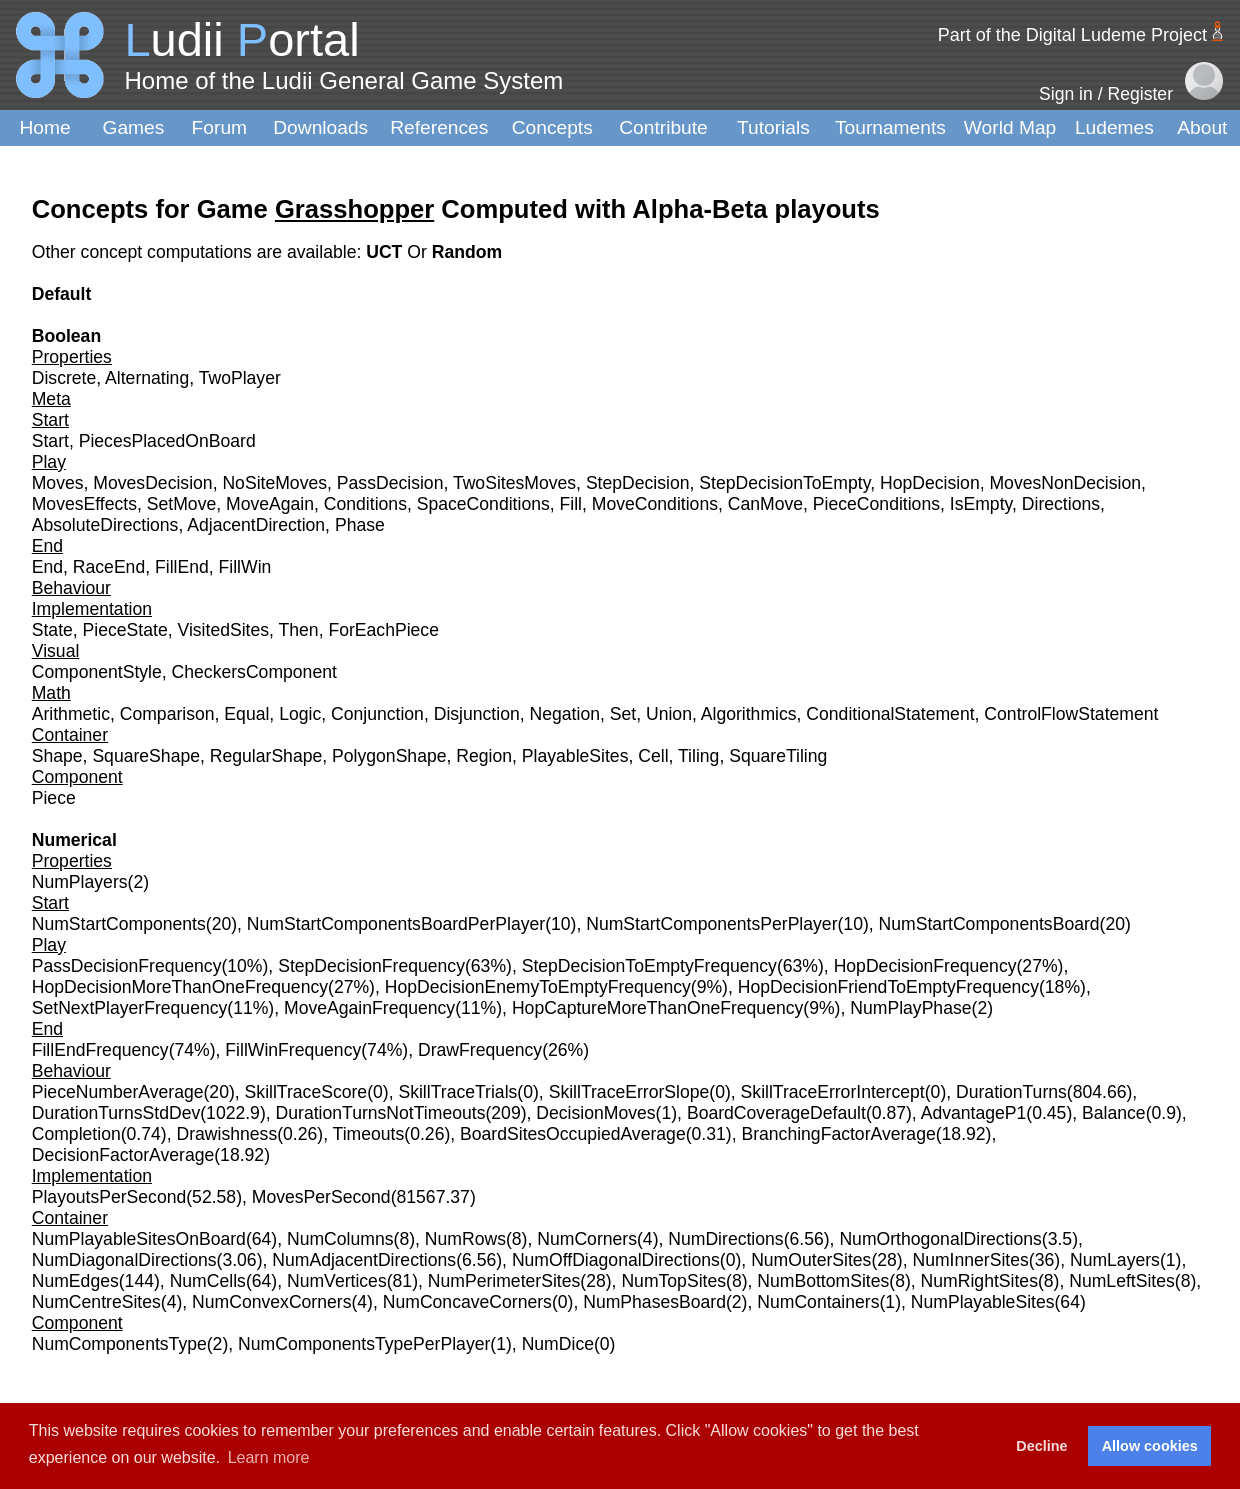 This screenshot has width=1240, height=1489. Describe the element at coordinates (838, 1134) in the screenshot. I see `BranchingFactorAverage` at that location.